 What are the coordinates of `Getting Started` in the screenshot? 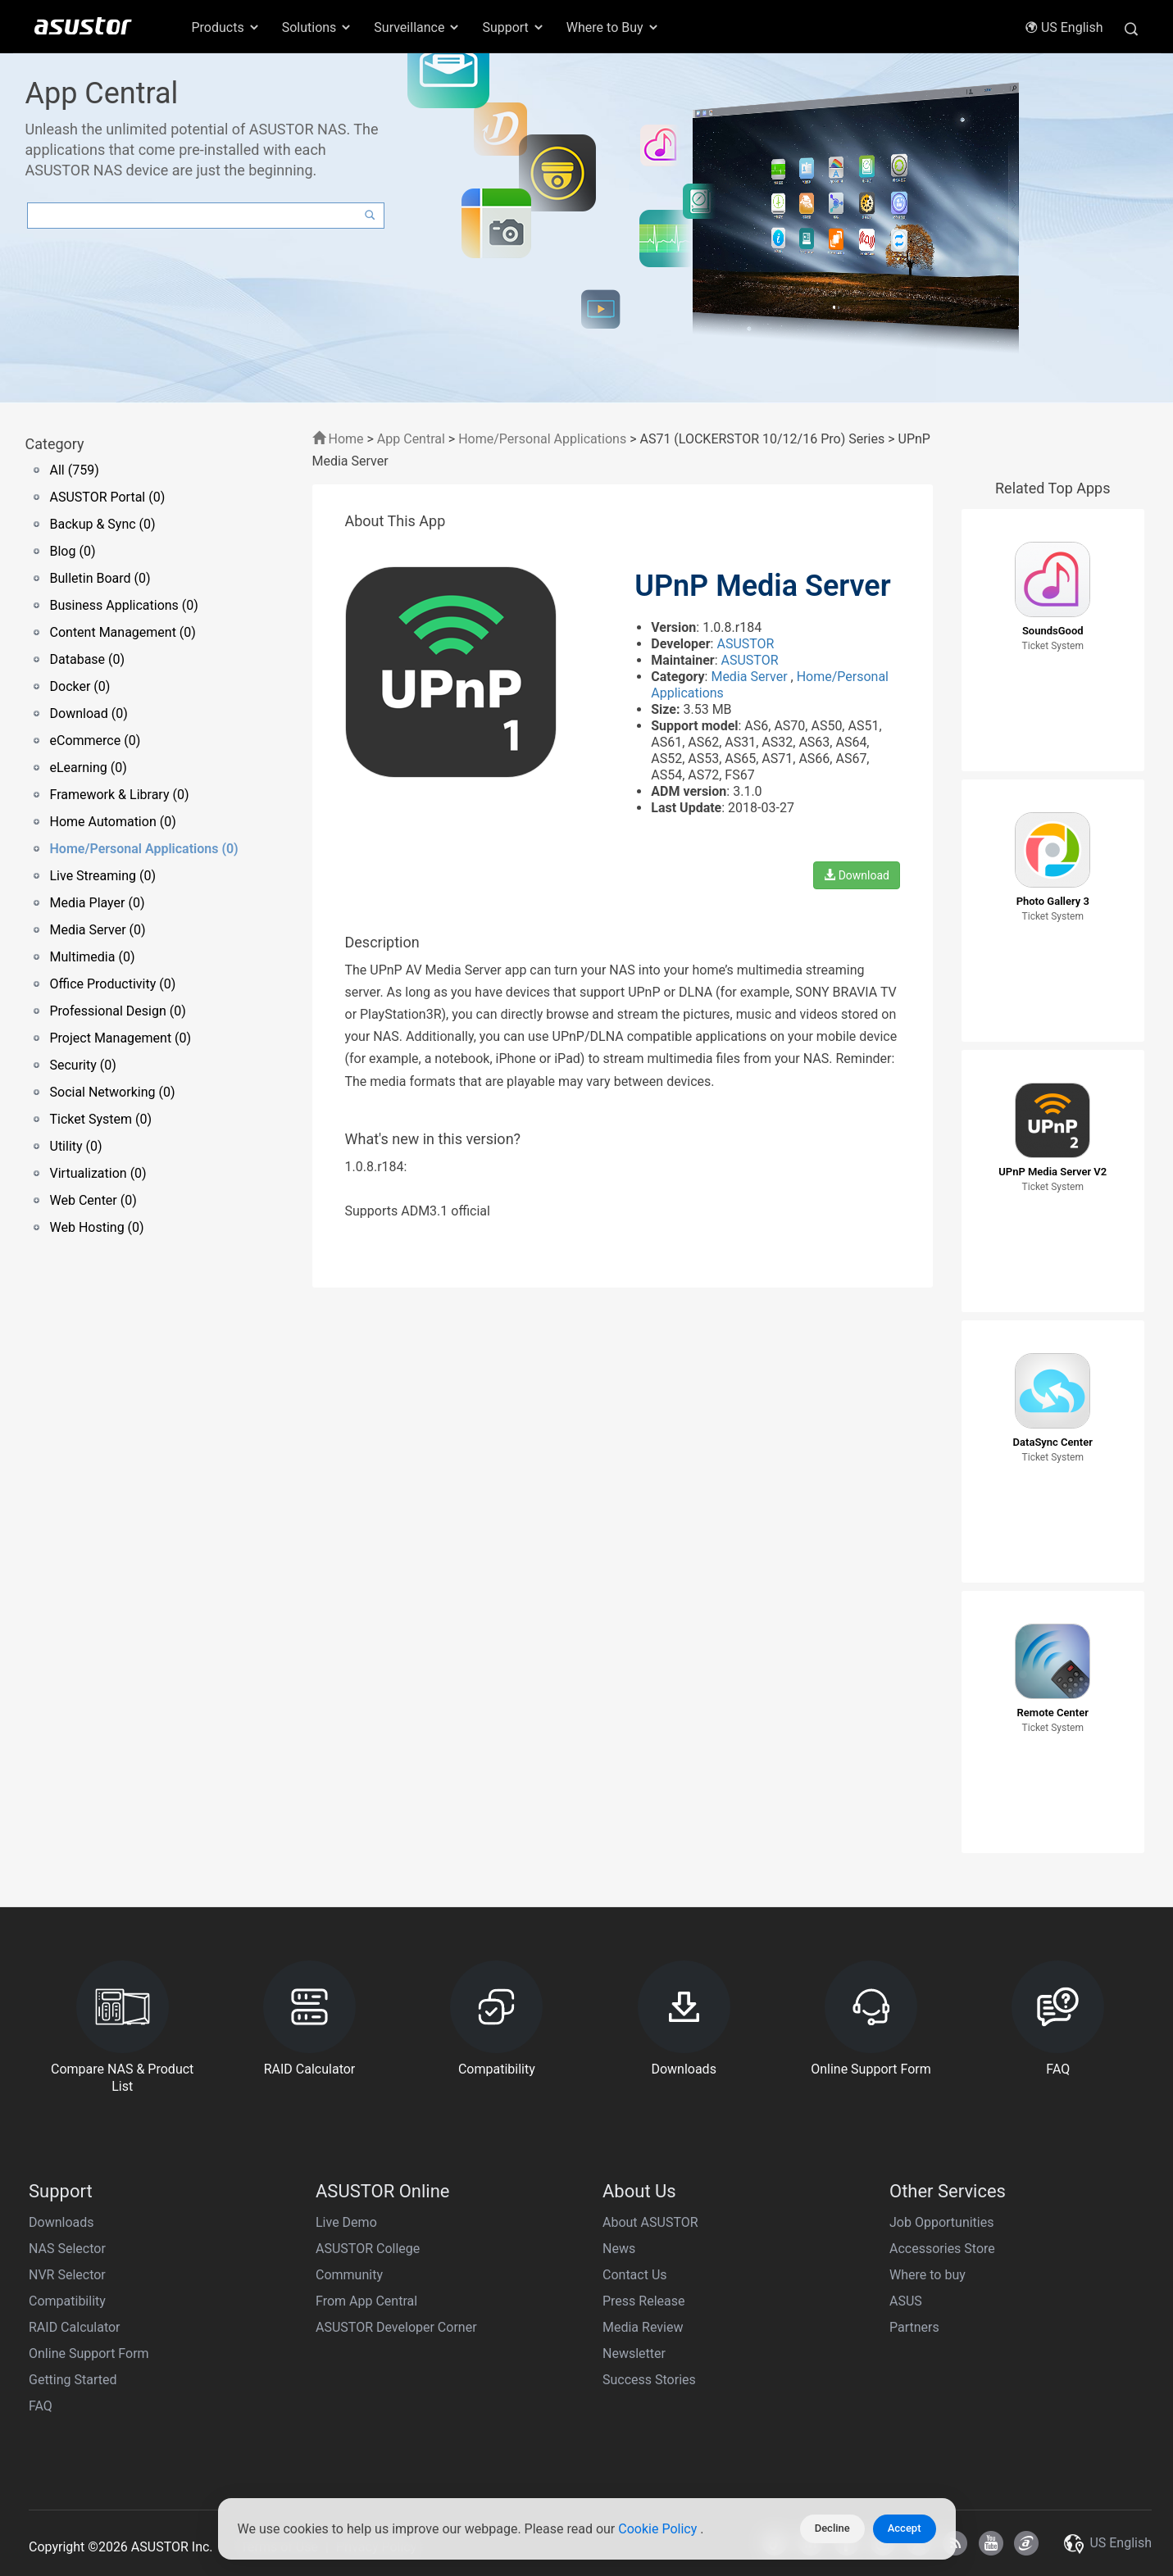 It's located at (73, 2379).